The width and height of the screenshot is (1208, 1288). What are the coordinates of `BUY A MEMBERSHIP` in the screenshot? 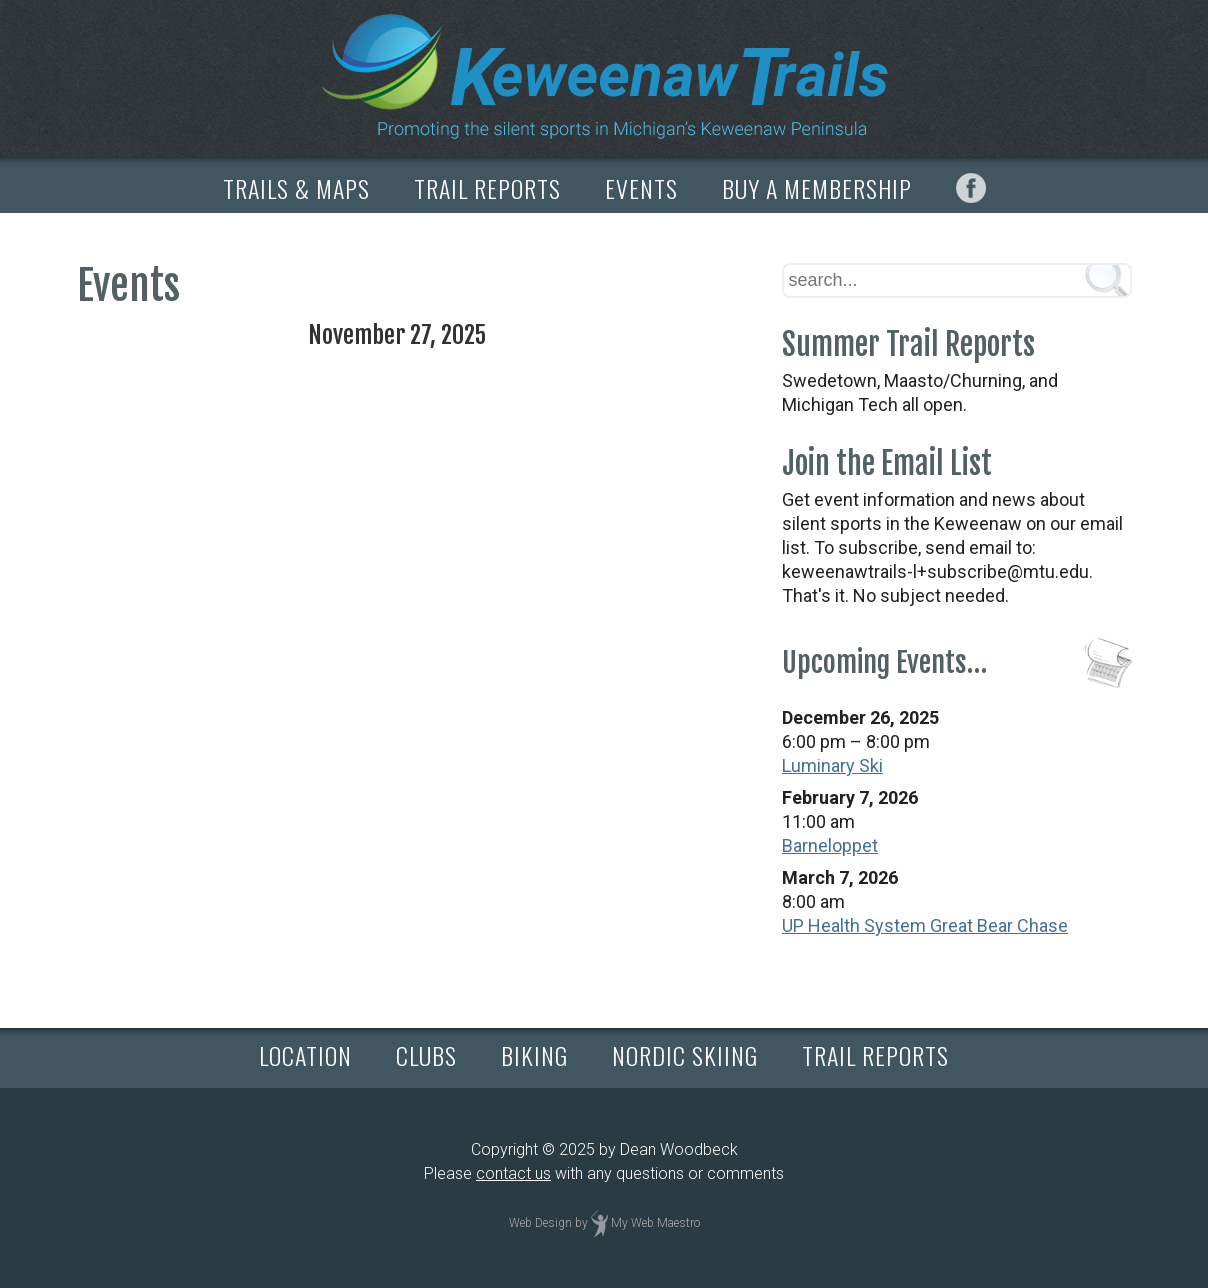 It's located at (817, 188).